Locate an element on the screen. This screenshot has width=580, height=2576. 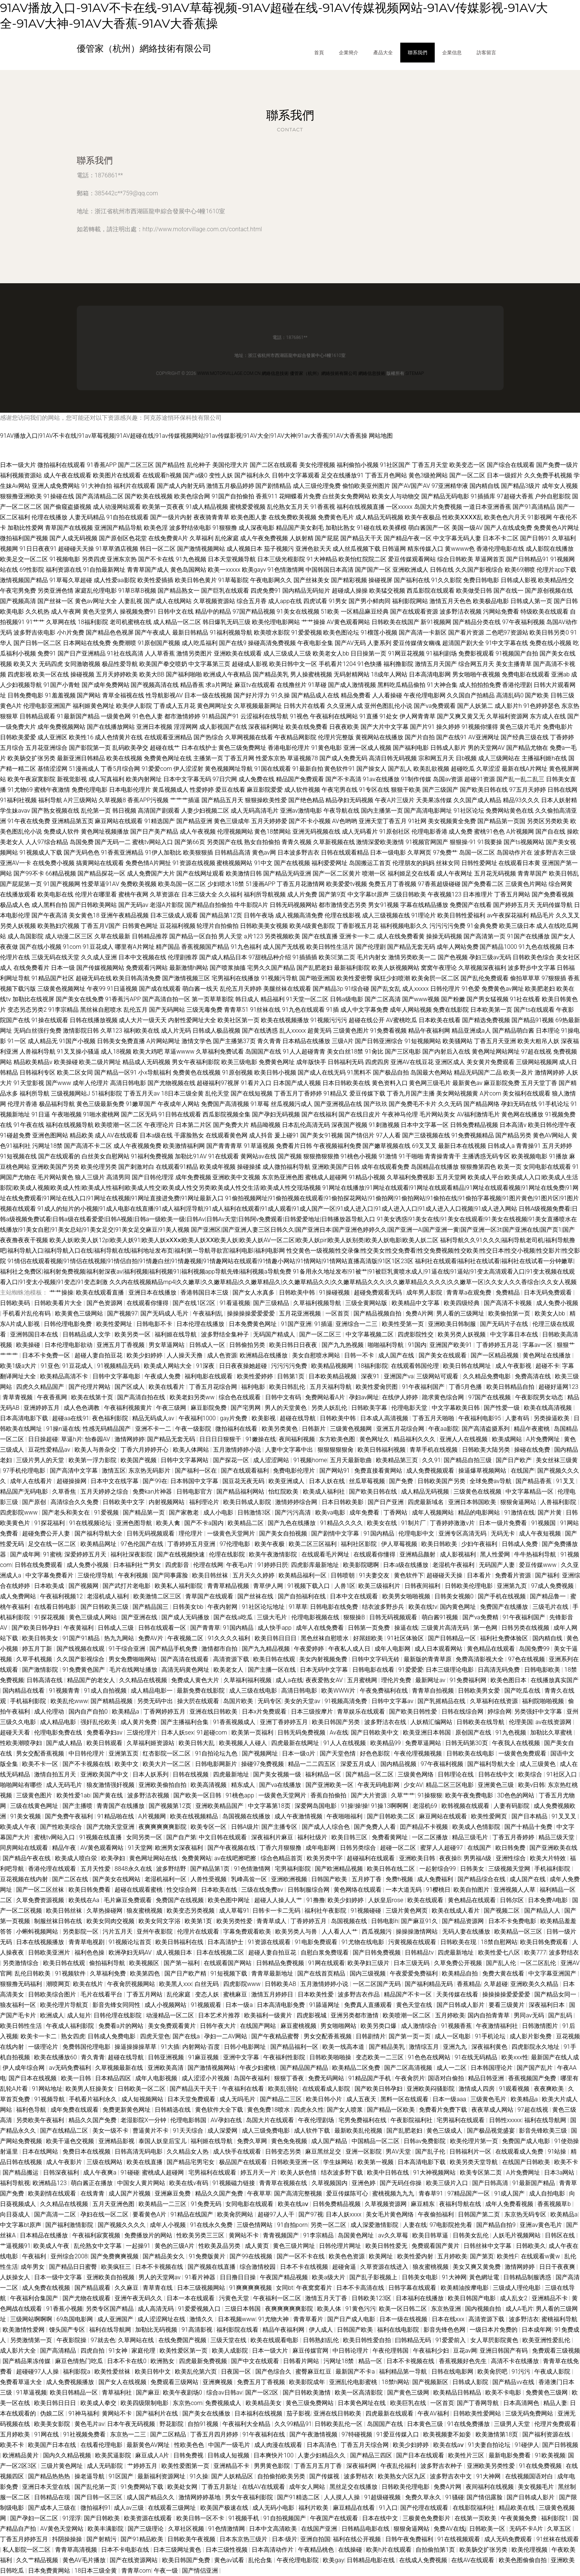
亚洲欧美中文视频 is located at coordinates (236, 1177).